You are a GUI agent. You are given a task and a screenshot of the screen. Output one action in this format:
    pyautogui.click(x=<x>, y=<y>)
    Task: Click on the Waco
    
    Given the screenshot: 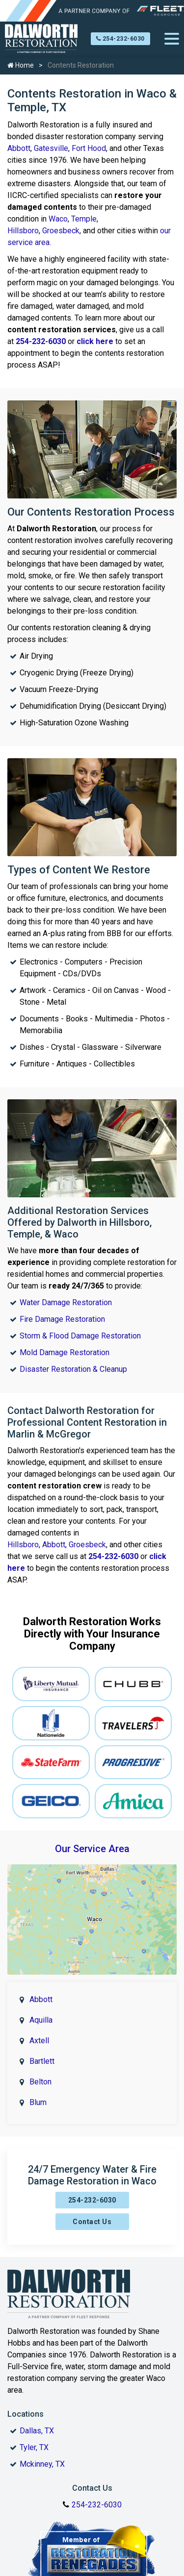 What is the action you would take?
    pyautogui.click(x=58, y=218)
    